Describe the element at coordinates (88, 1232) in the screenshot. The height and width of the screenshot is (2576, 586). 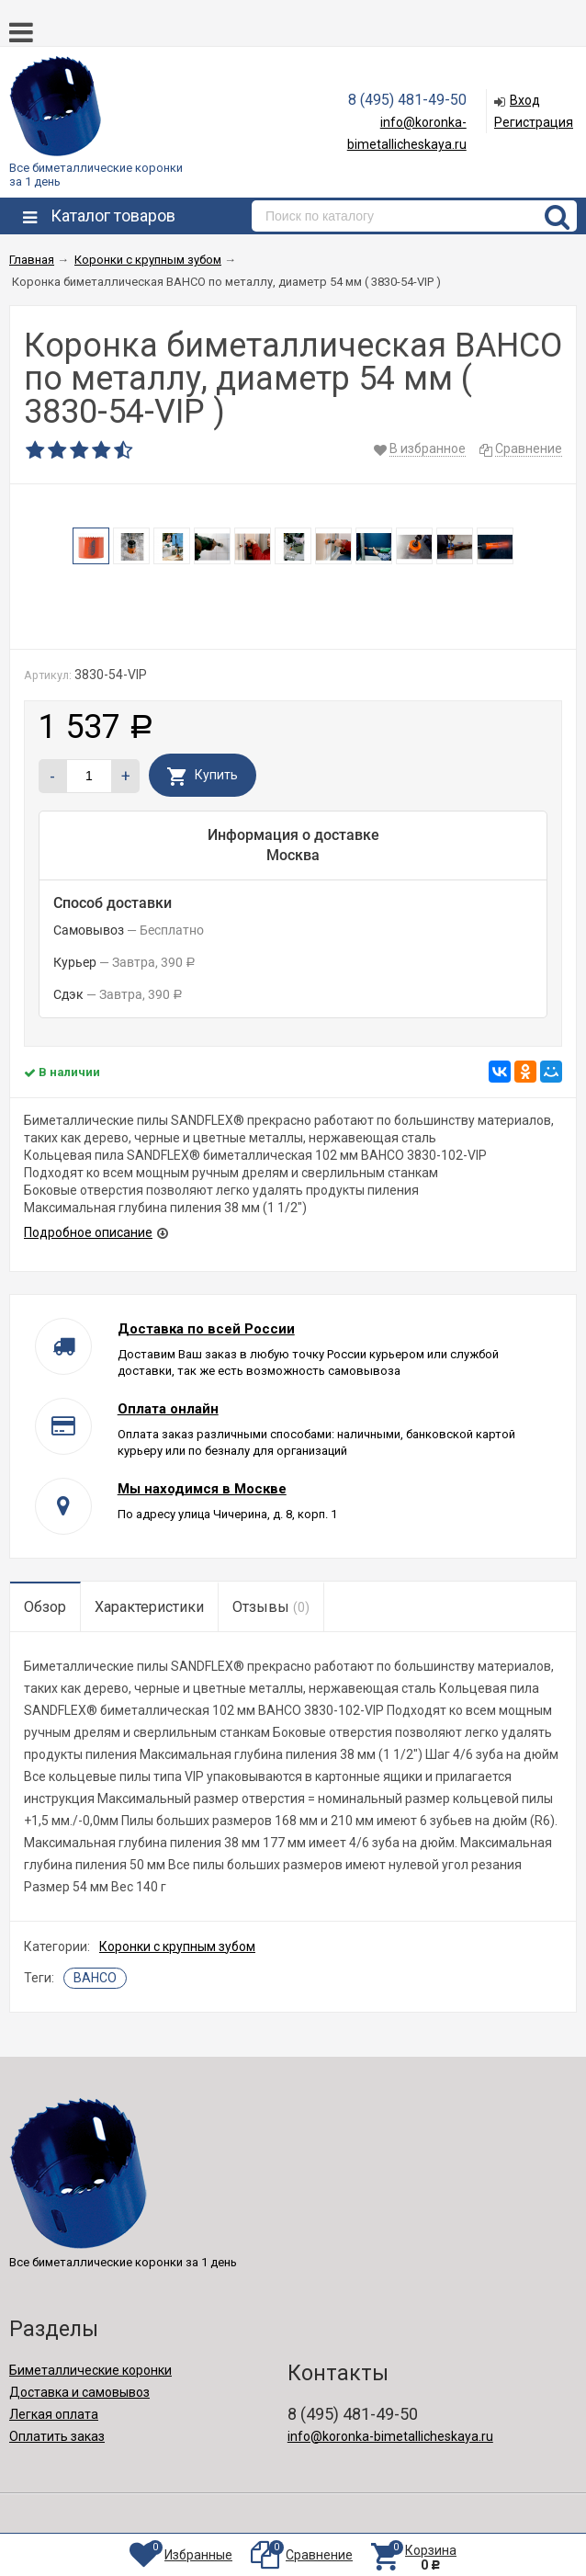
I see `Подробное описание` at that location.